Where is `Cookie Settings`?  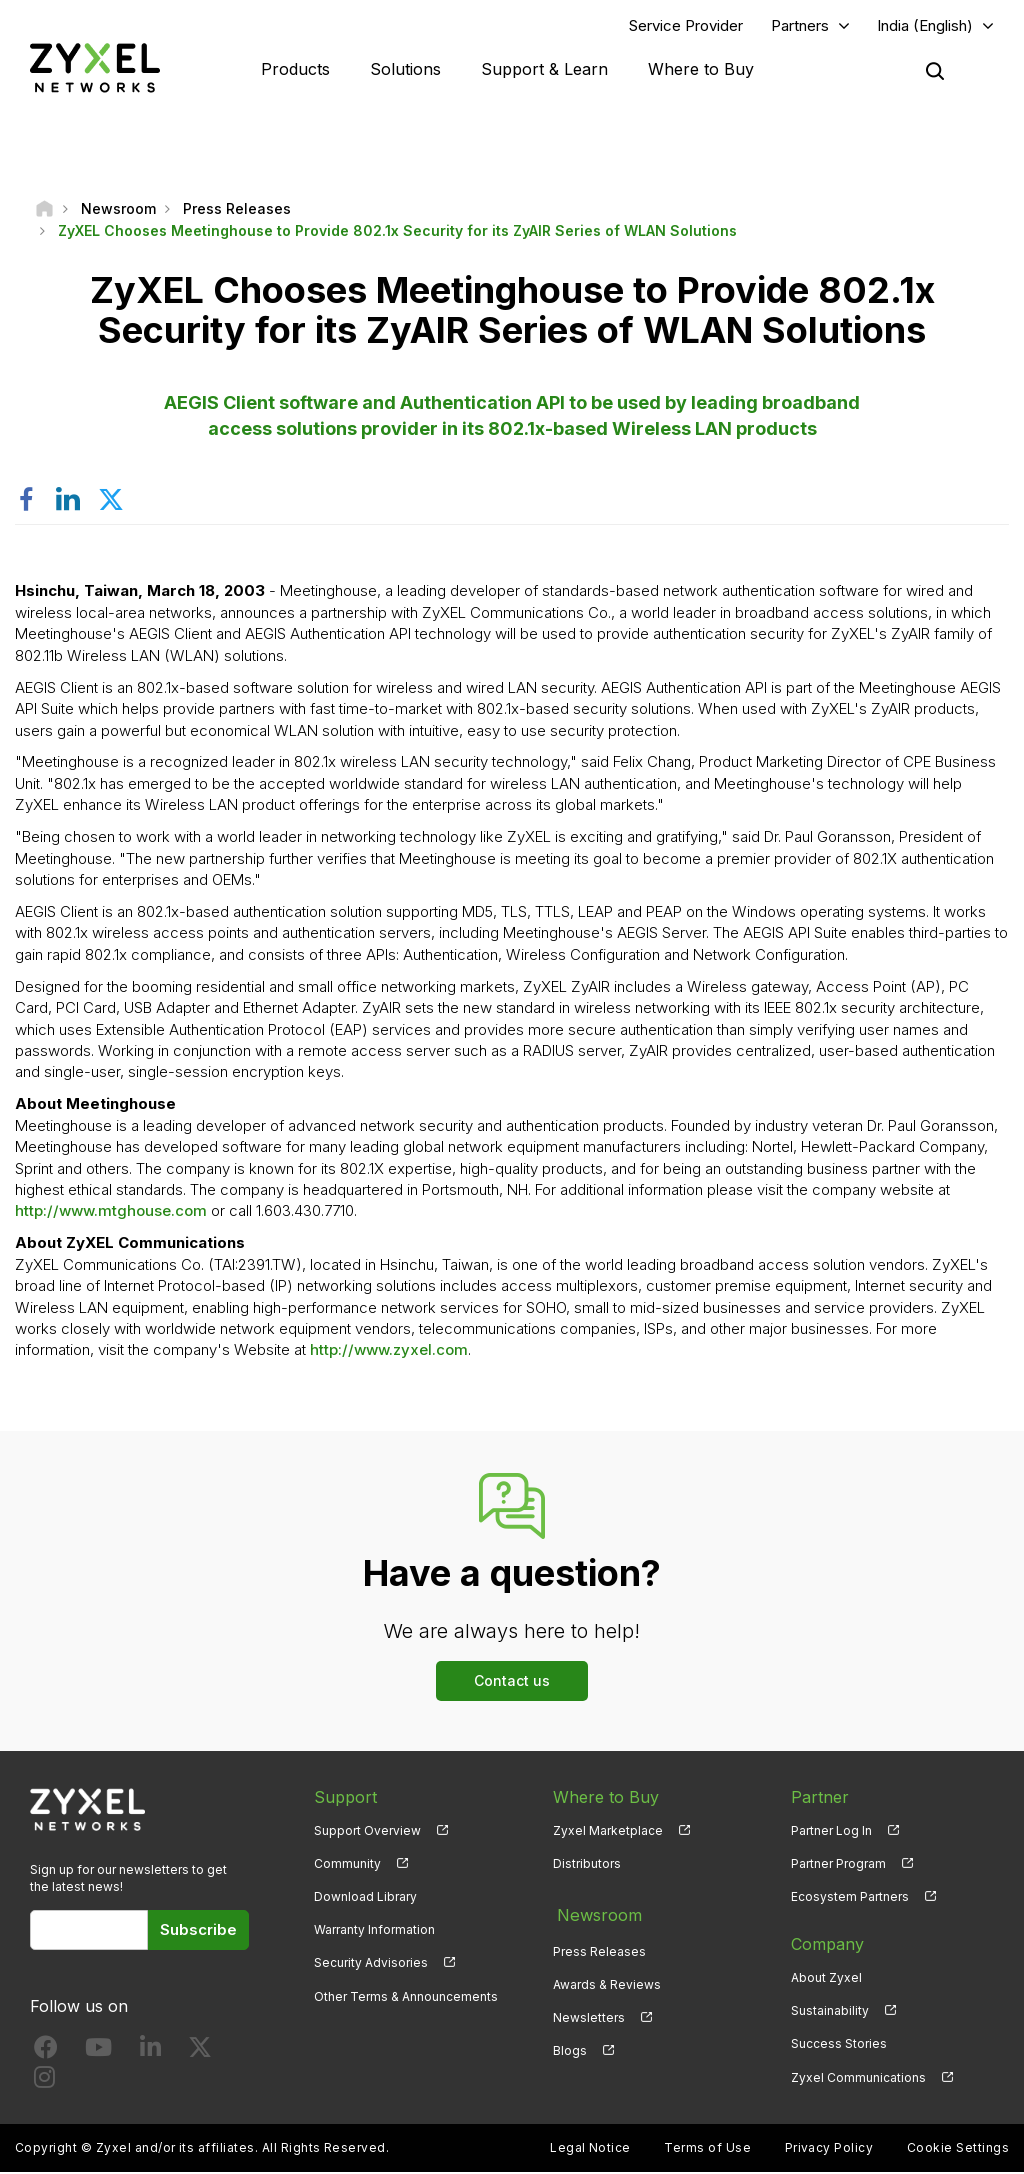
Cookie Settings is located at coordinates (958, 2149).